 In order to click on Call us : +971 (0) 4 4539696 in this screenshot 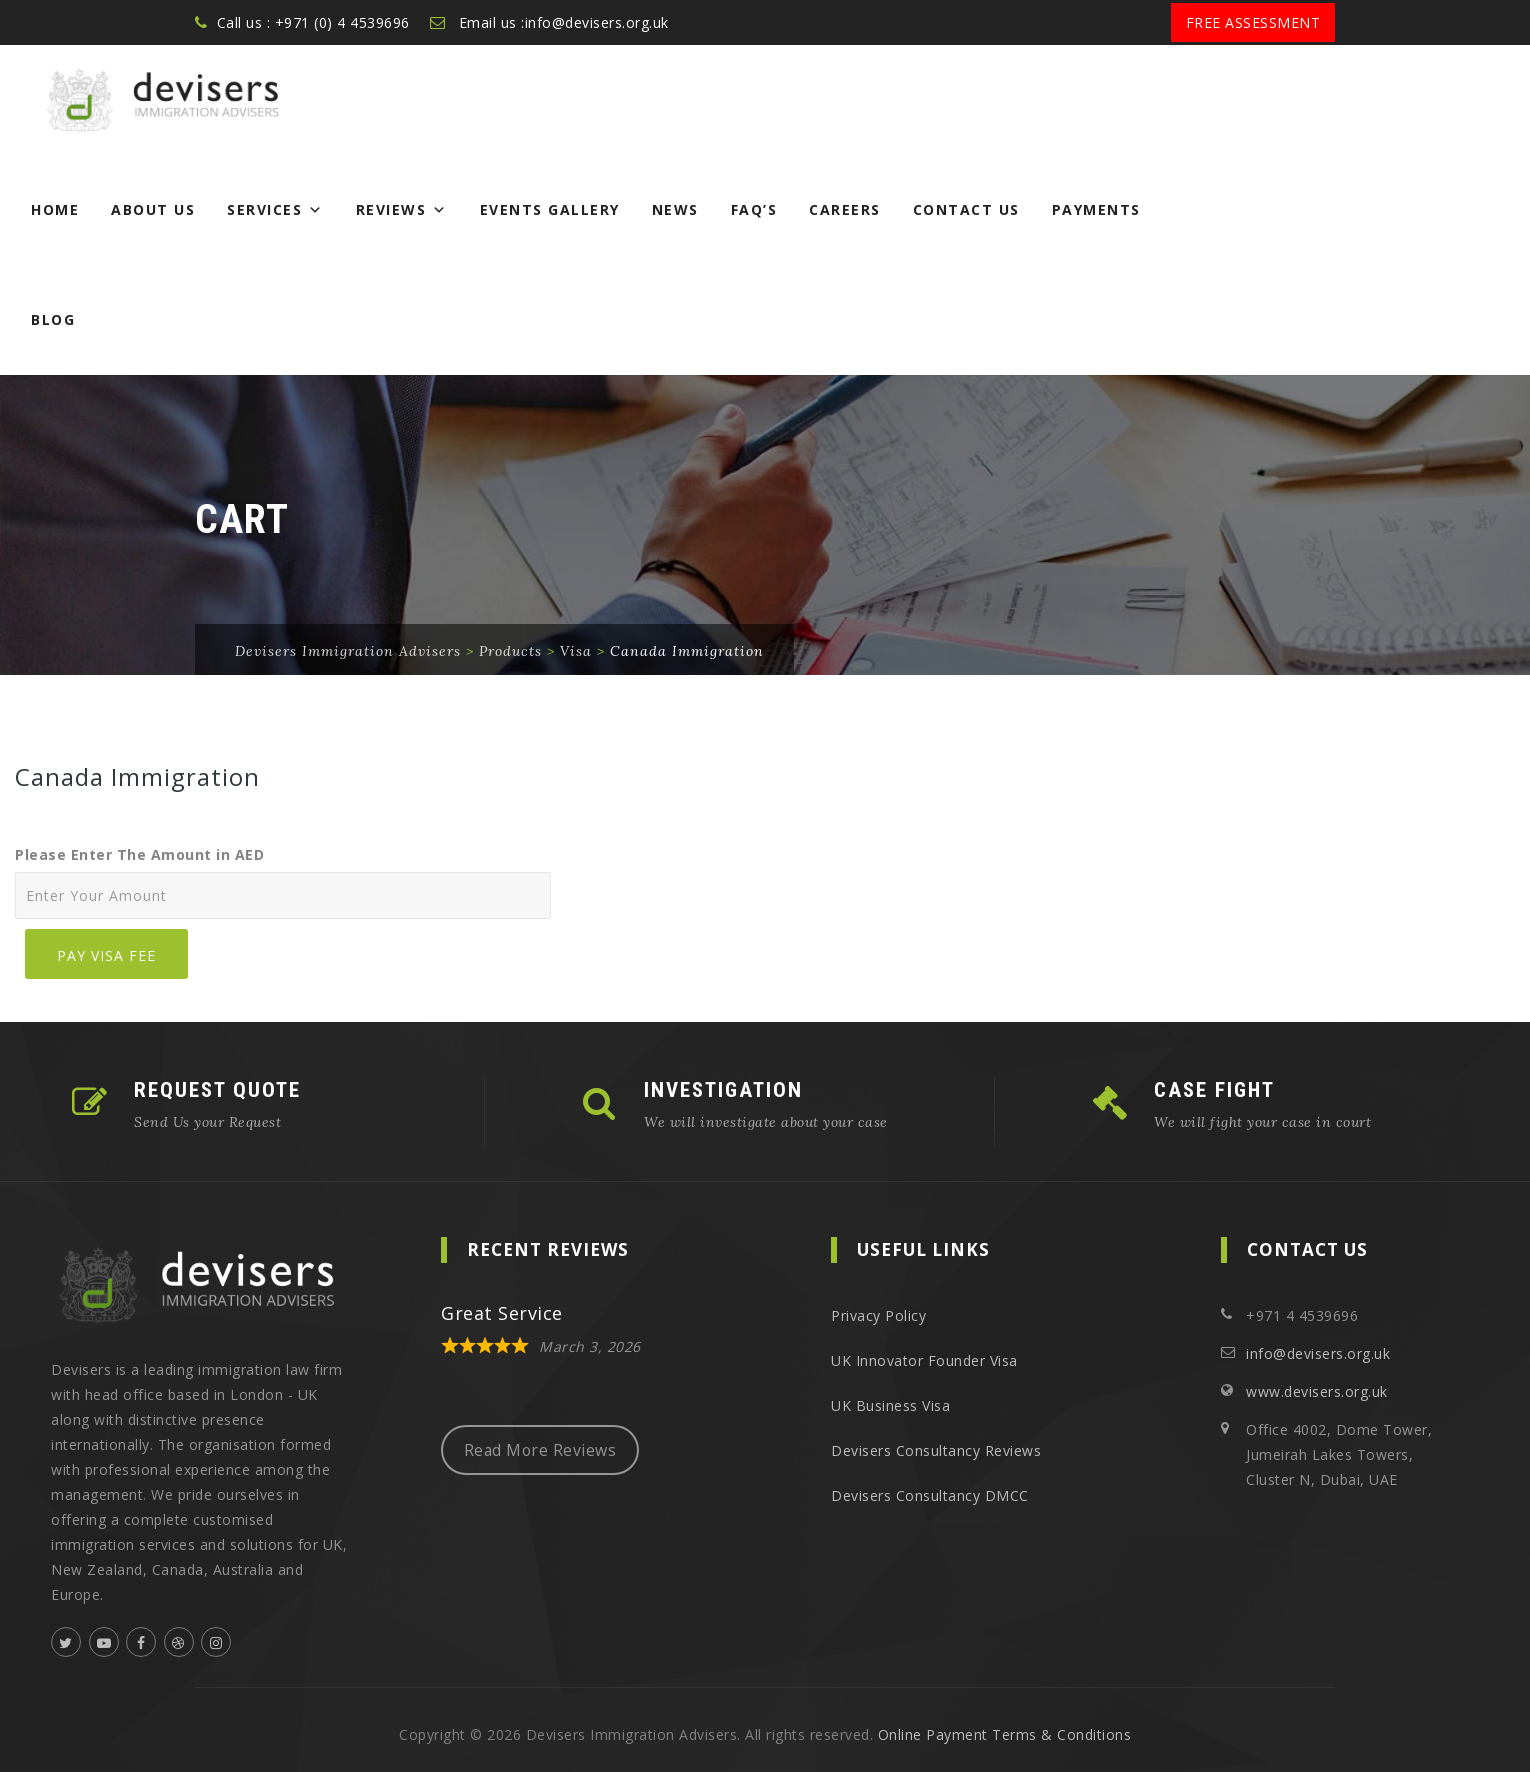, I will do `click(313, 22)`.